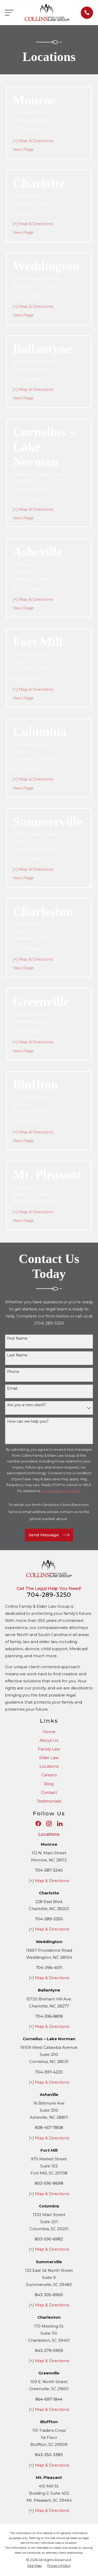 The height and width of the screenshot is (2576, 98). I want to click on 843-305-6900, so click(27, 858).